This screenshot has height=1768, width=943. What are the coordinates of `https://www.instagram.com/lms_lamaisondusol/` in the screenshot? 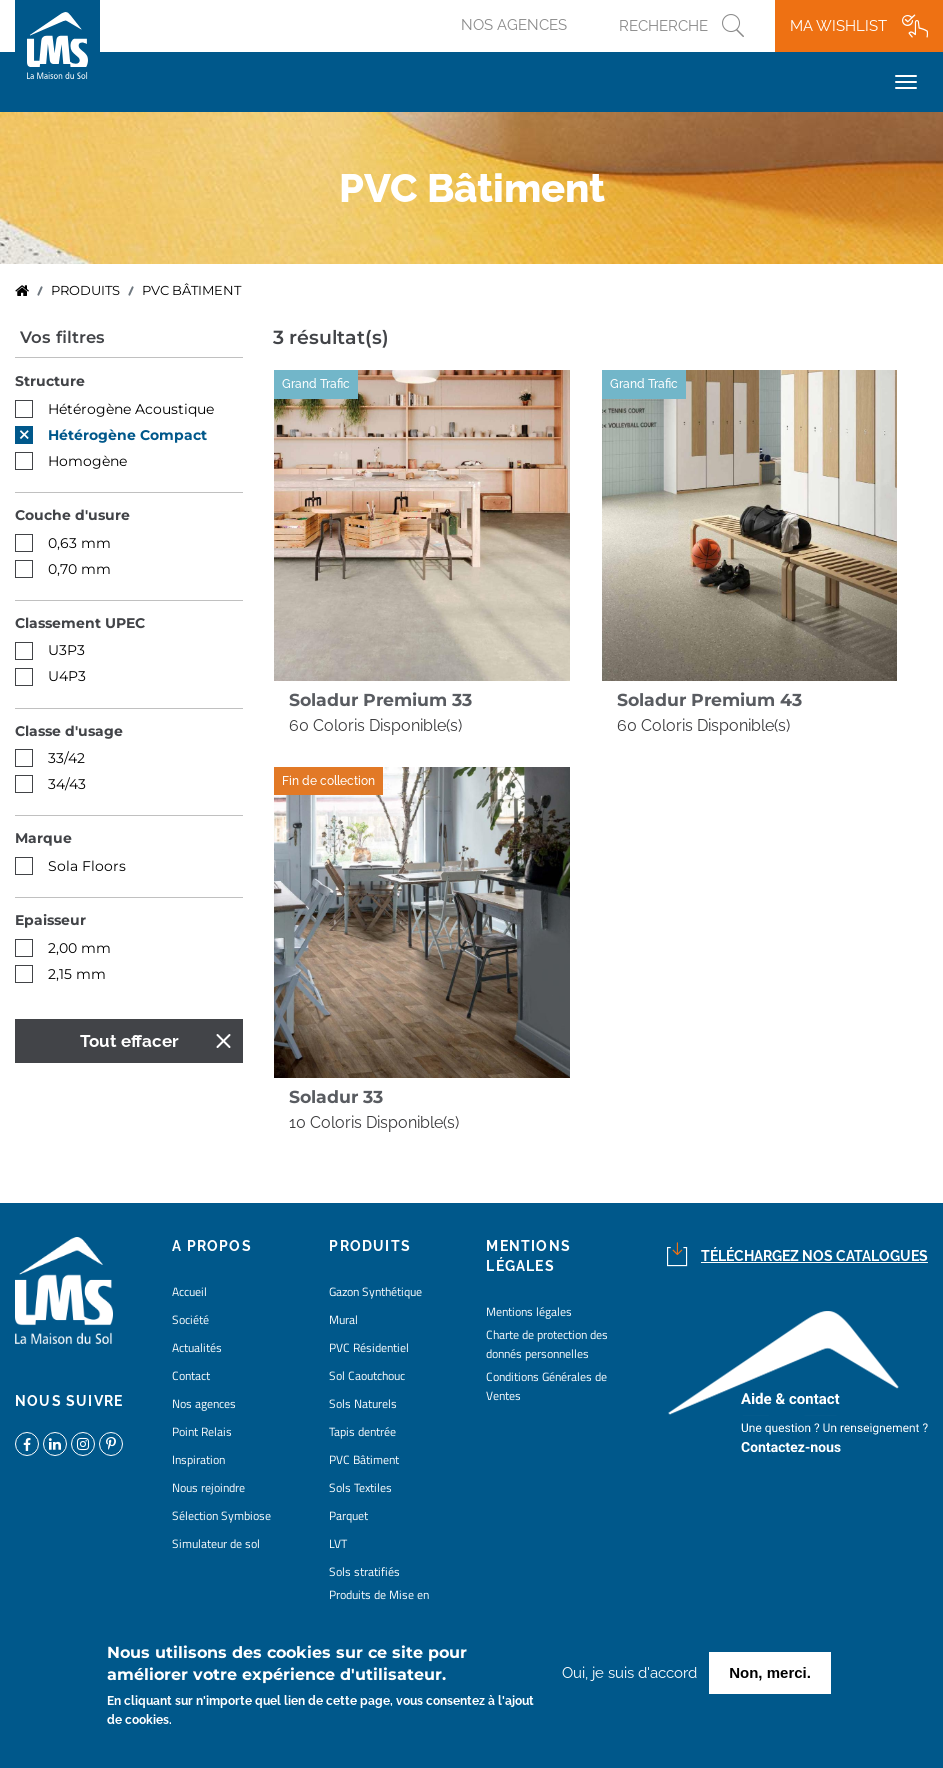 It's located at (83, 1444).